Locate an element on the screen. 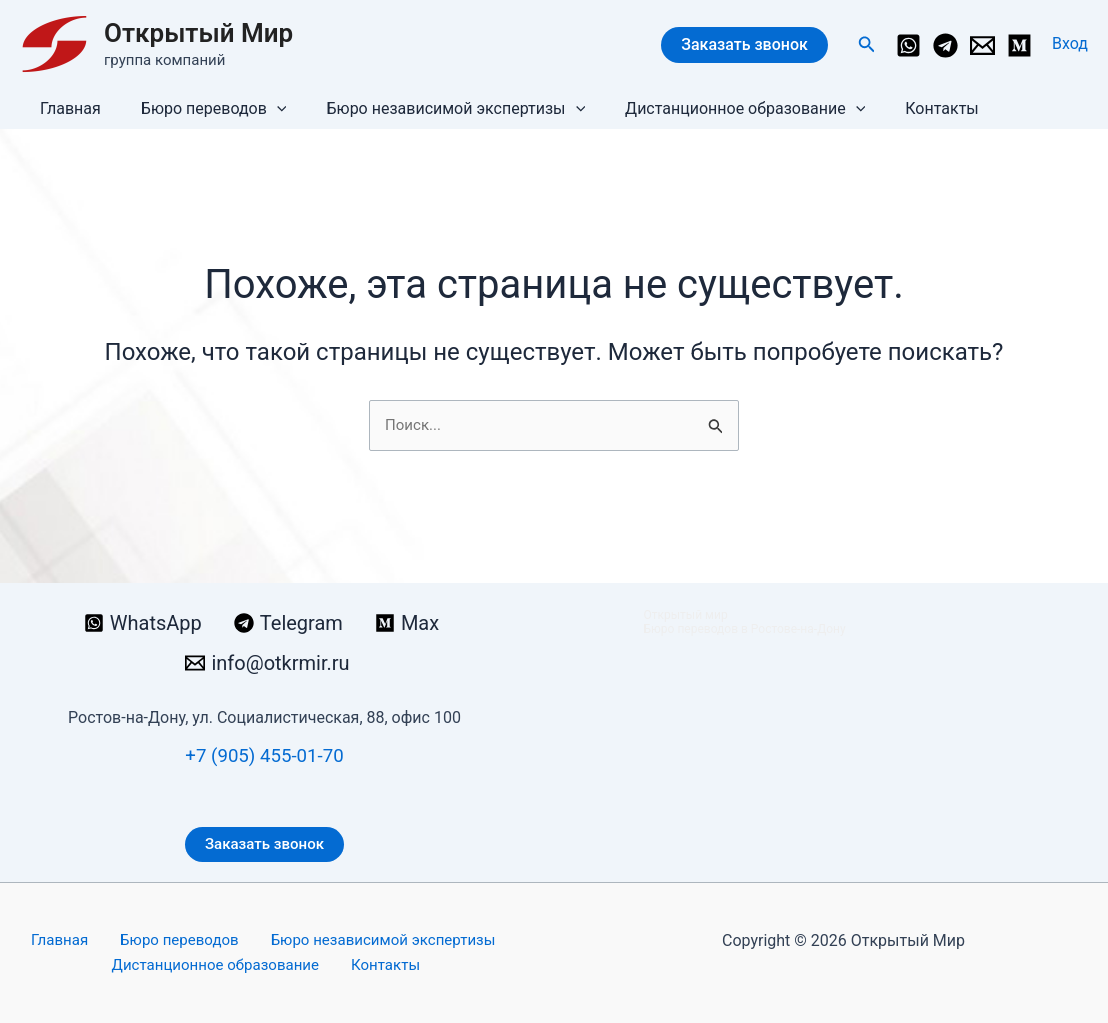  Главная is located at coordinates (66, 108).